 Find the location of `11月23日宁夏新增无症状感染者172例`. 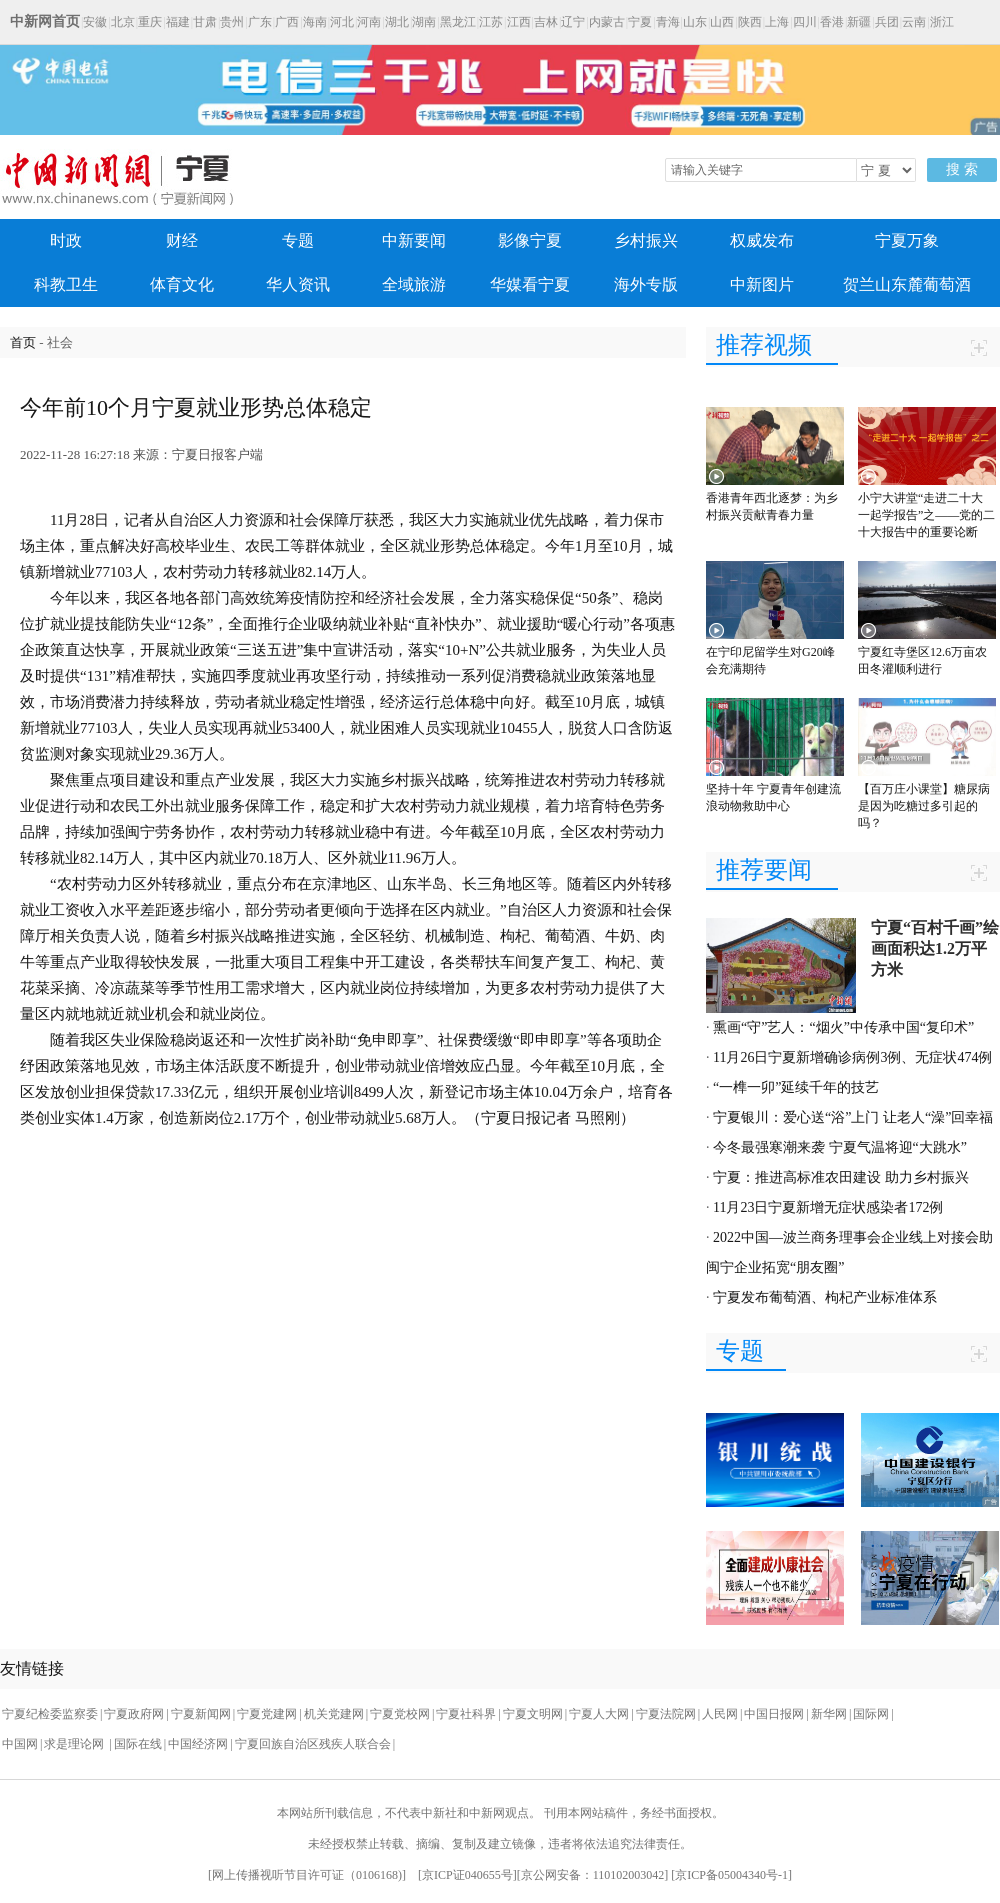

11月23日宁夏新增无症状感染者172例 is located at coordinates (828, 1207).